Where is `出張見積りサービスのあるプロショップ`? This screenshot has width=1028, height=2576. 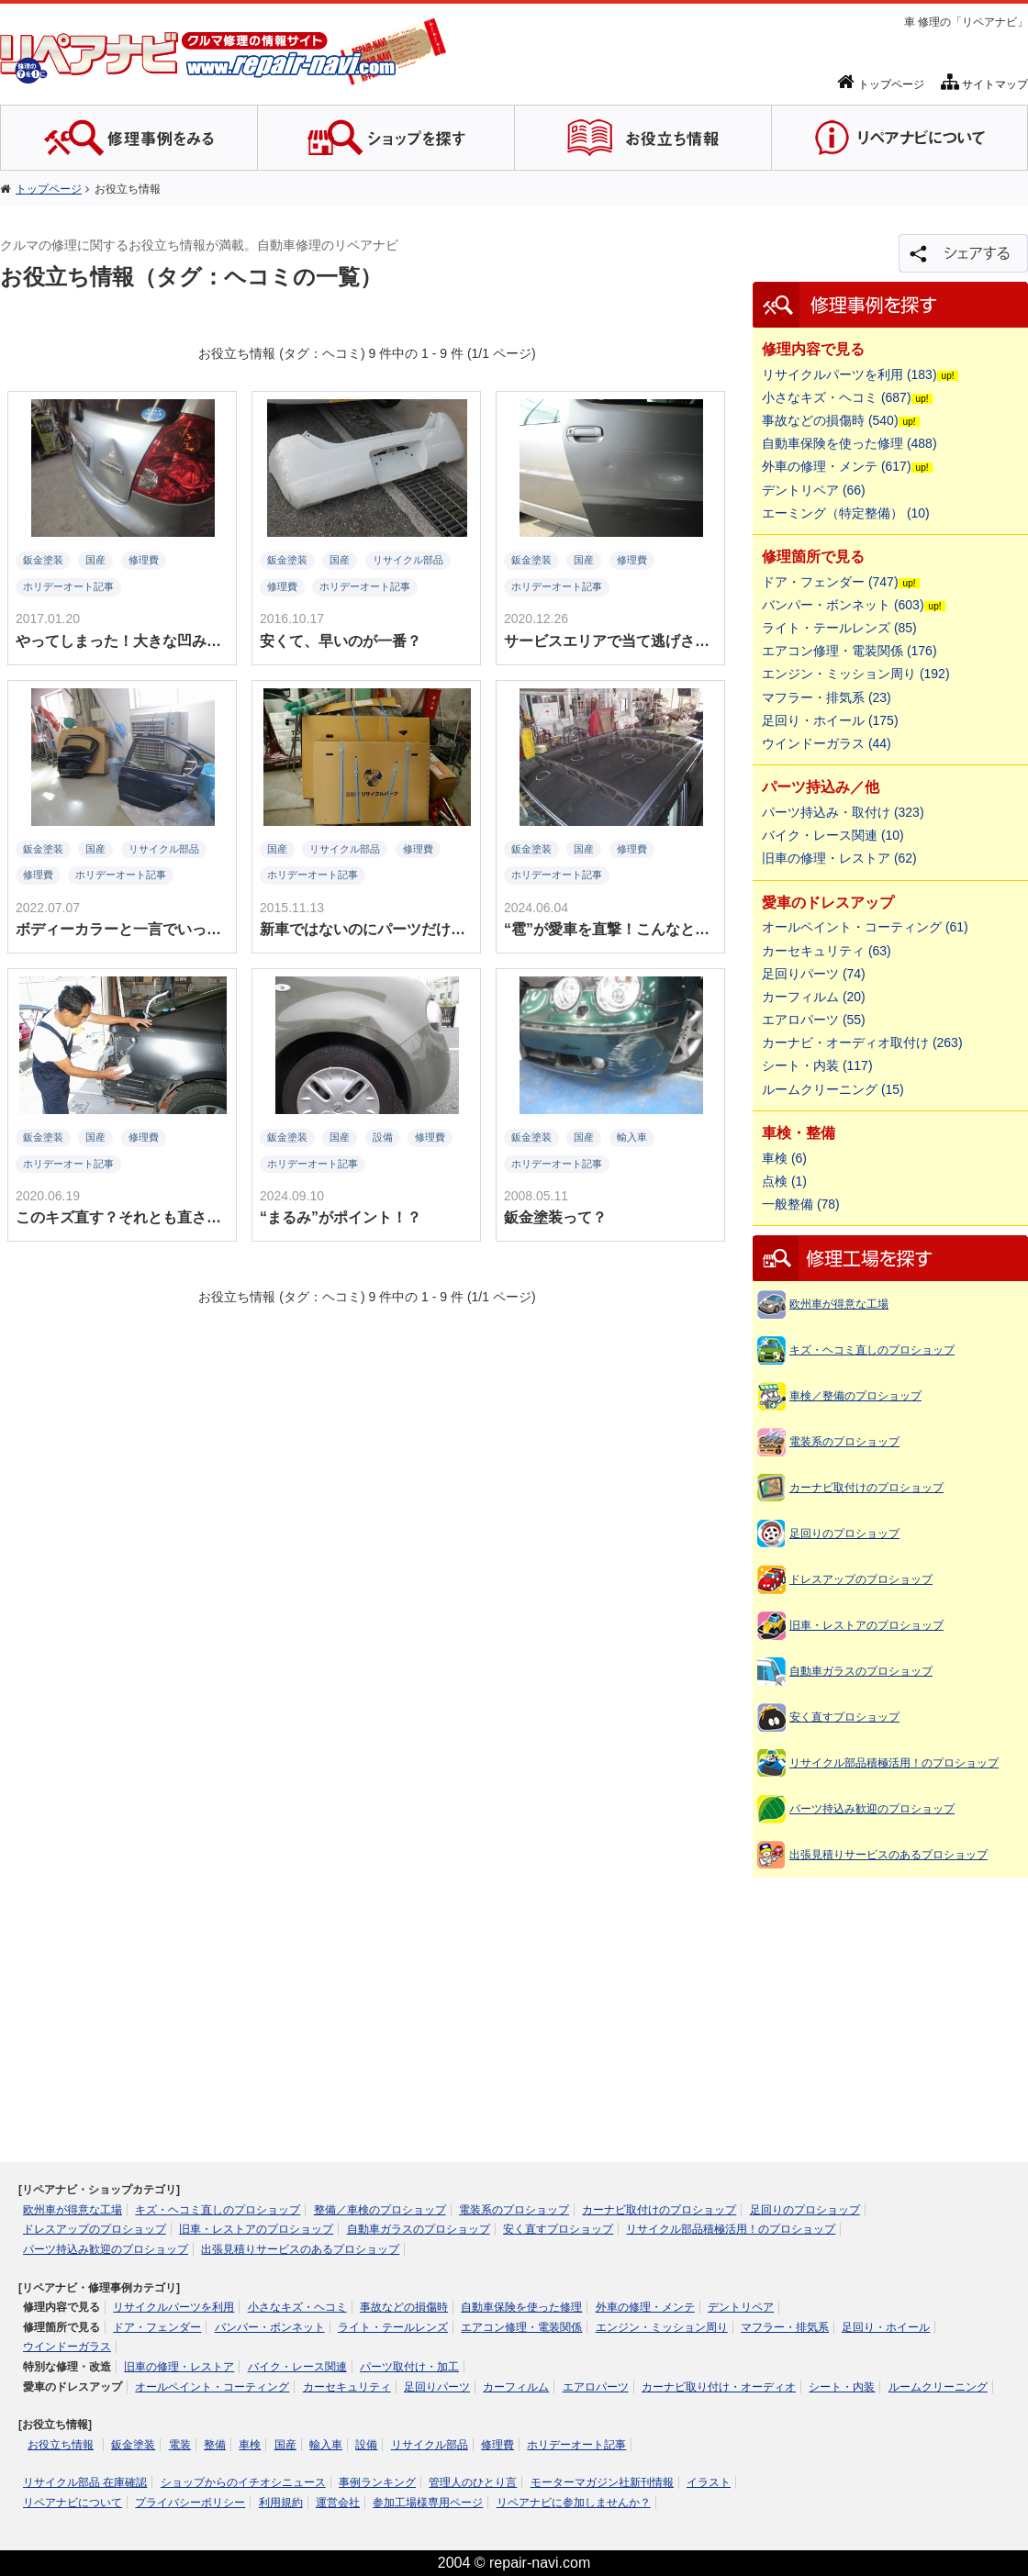
出張見積りサービスのあるプロショップ is located at coordinates (888, 1854).